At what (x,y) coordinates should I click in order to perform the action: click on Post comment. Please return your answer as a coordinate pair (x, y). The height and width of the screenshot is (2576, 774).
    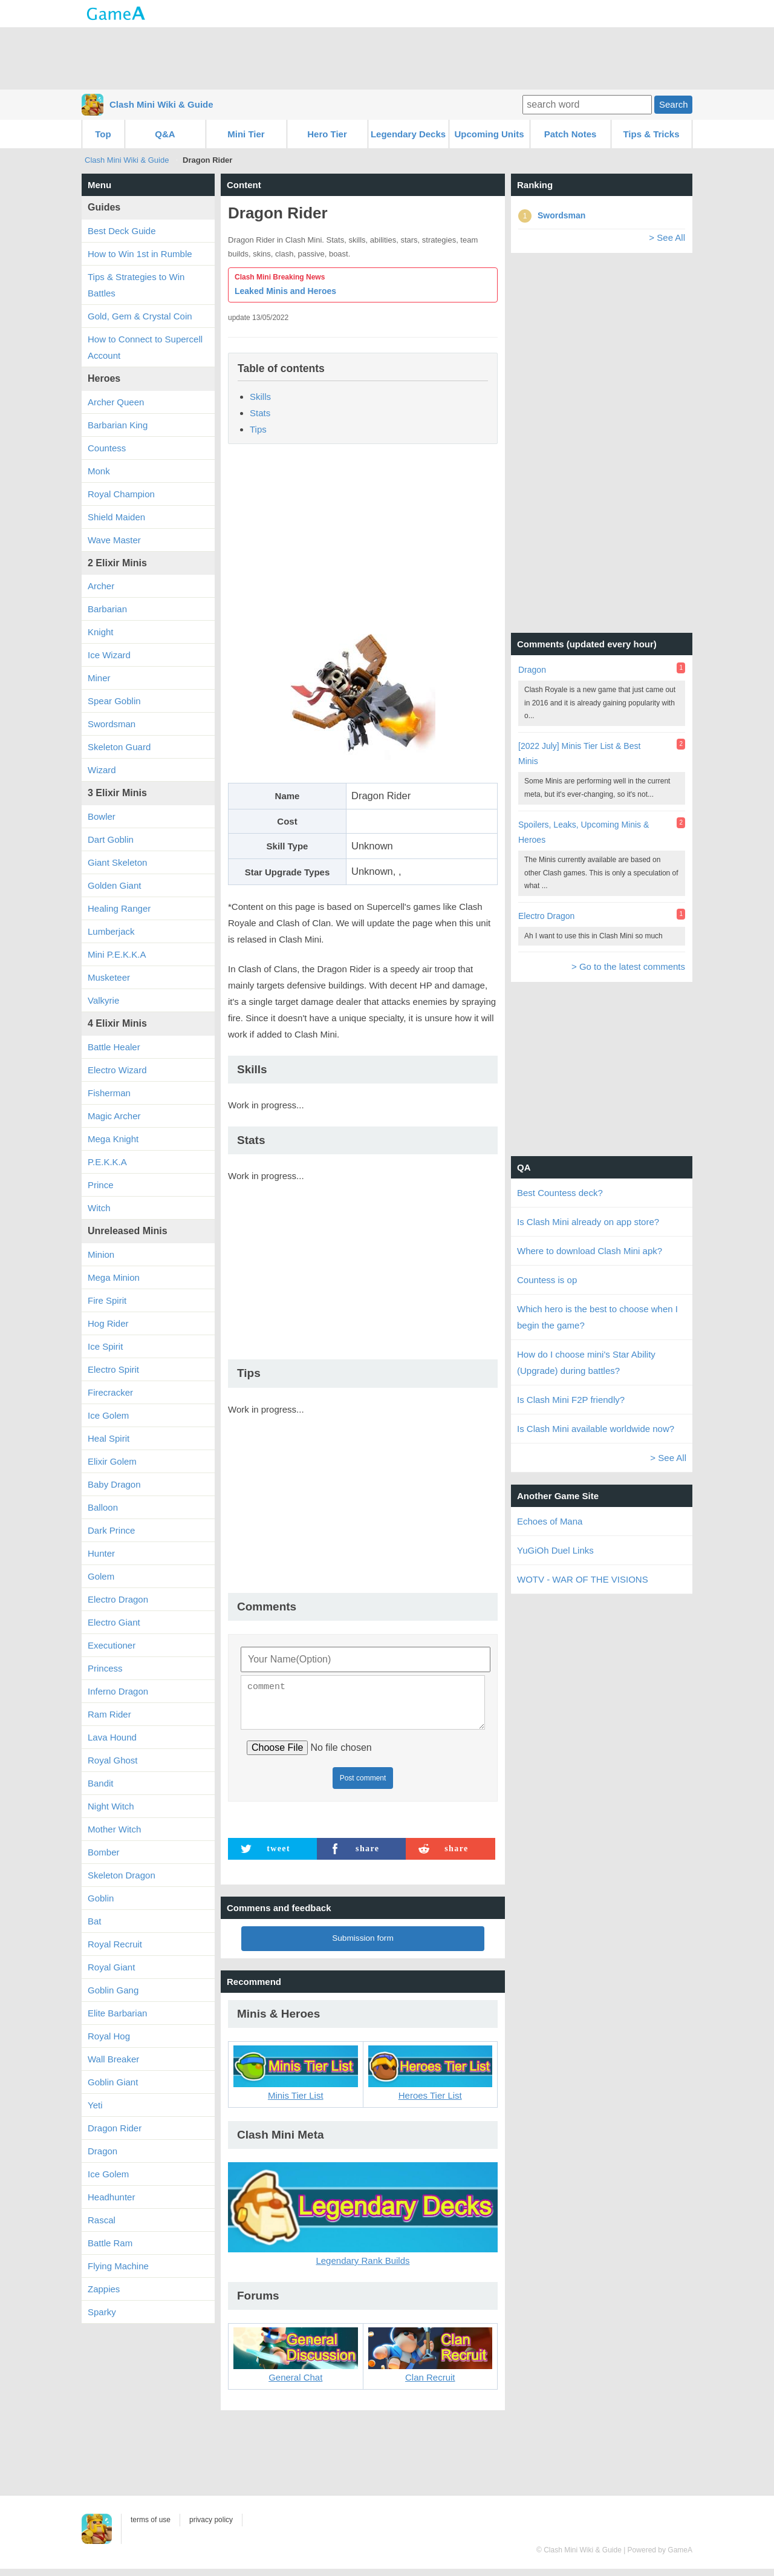
    Looking at the image, I should click on (363, 1785).